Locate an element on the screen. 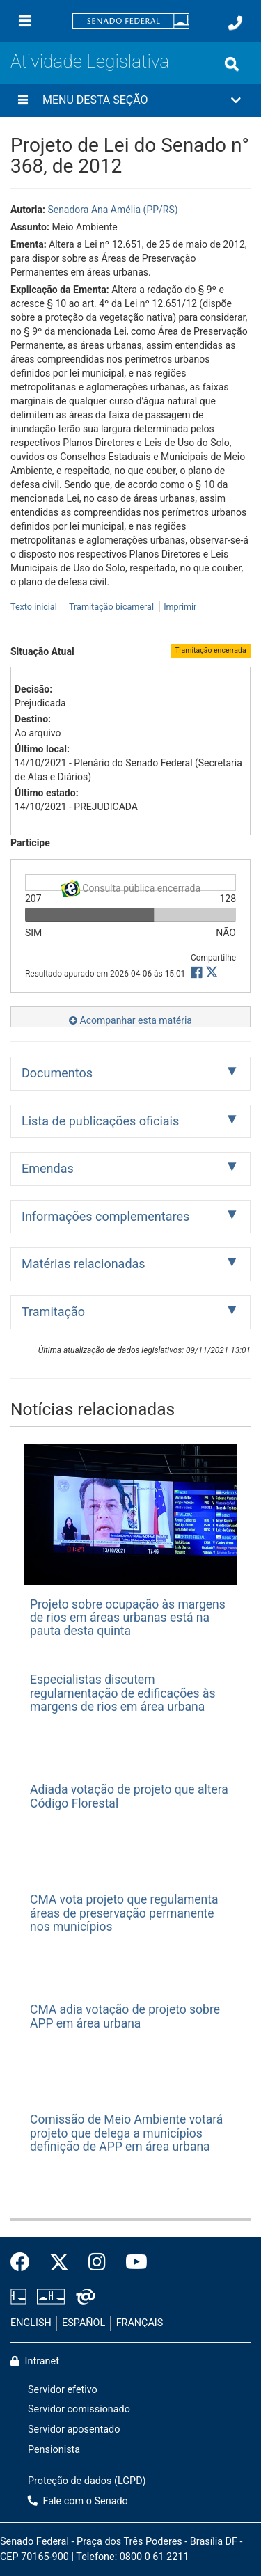 The image size is (261, 2576). [button] is located at coordinates (130, 100).